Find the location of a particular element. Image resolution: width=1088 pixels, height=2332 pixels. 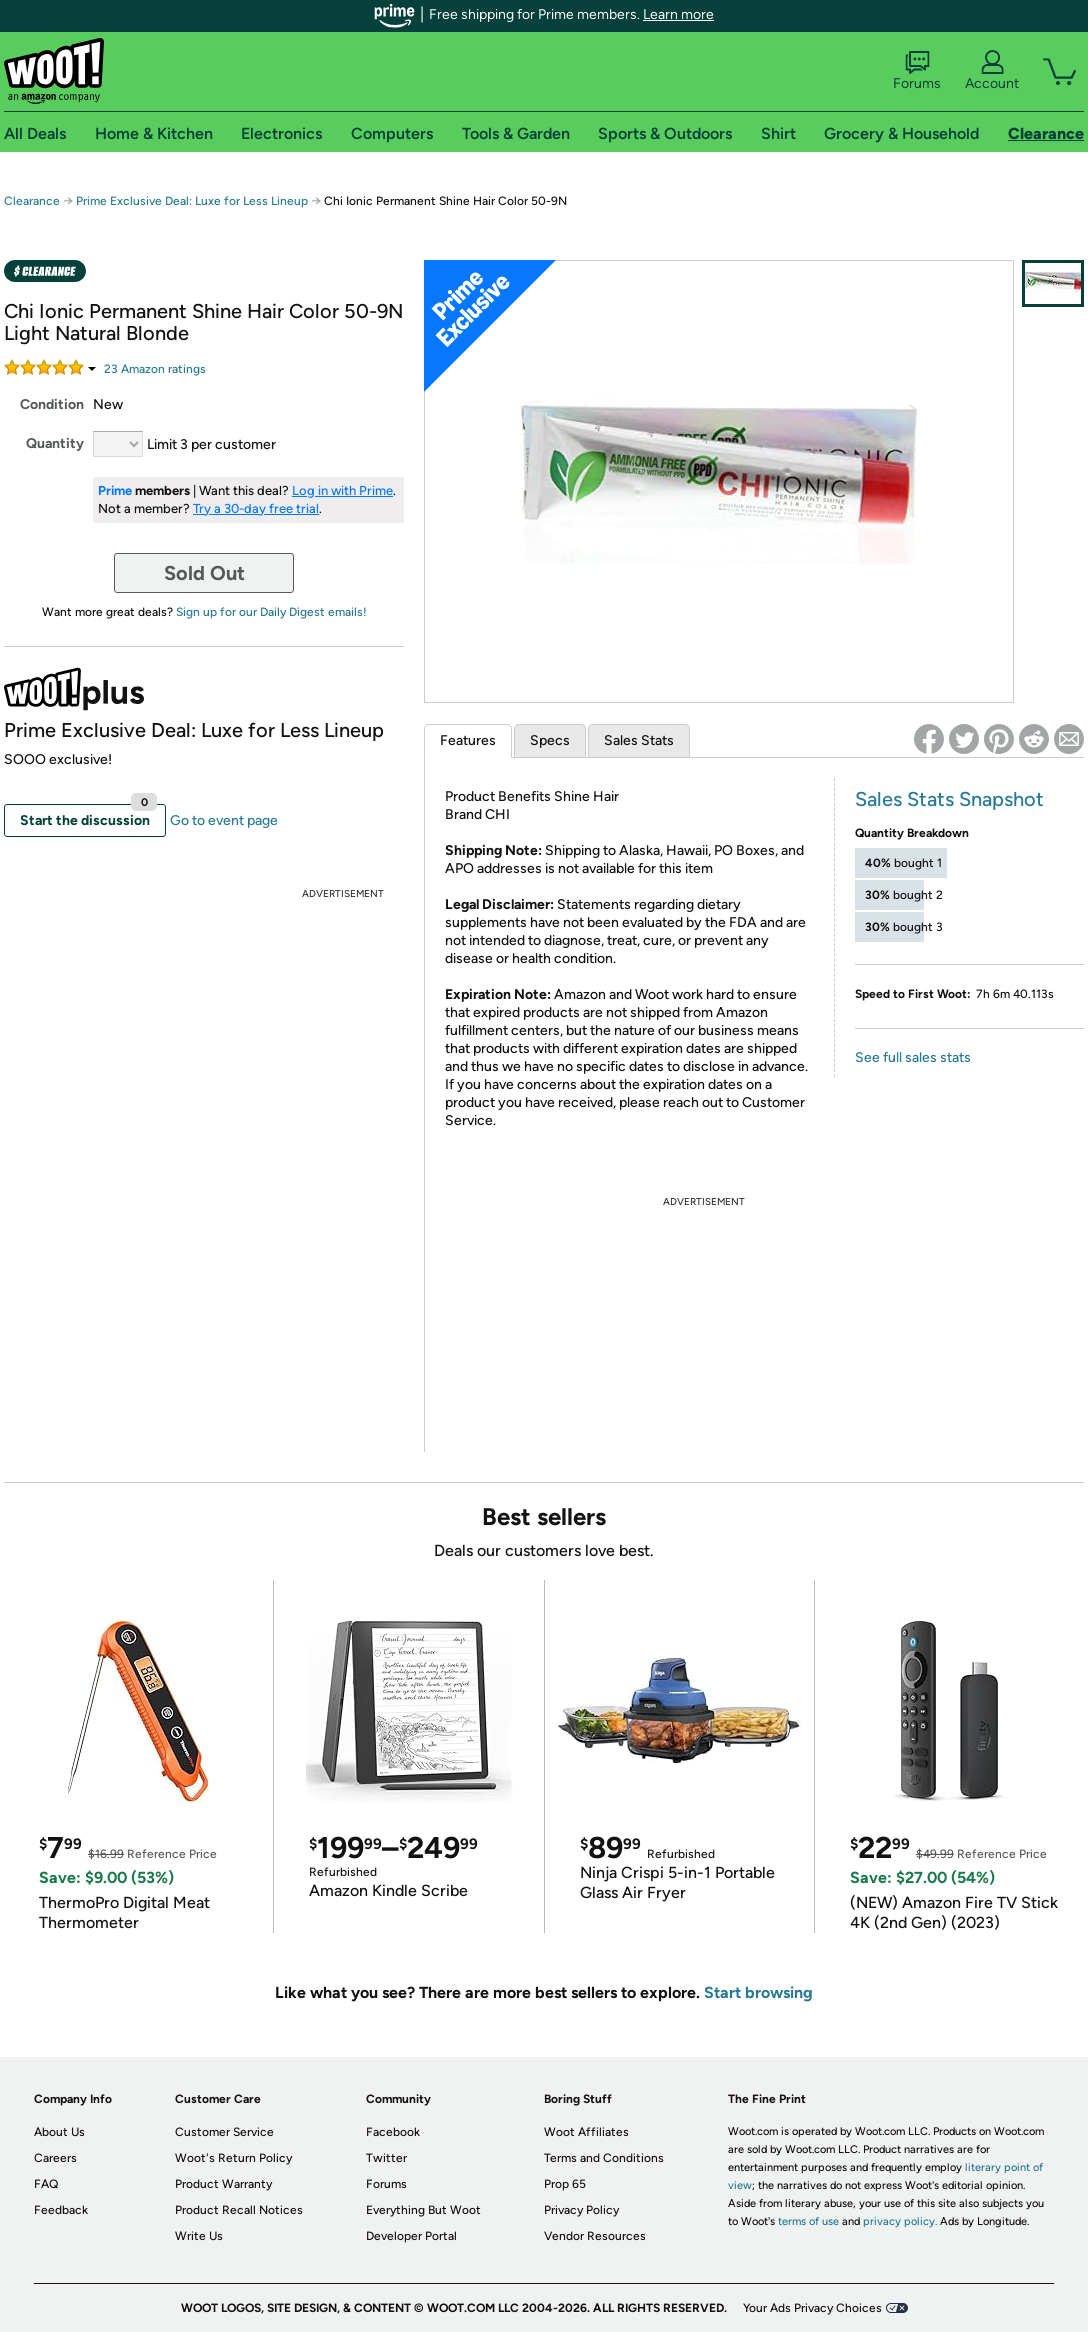

Prime Exclusive Deal: Luxe for Less Lineup is located at coordinates (192, 201).